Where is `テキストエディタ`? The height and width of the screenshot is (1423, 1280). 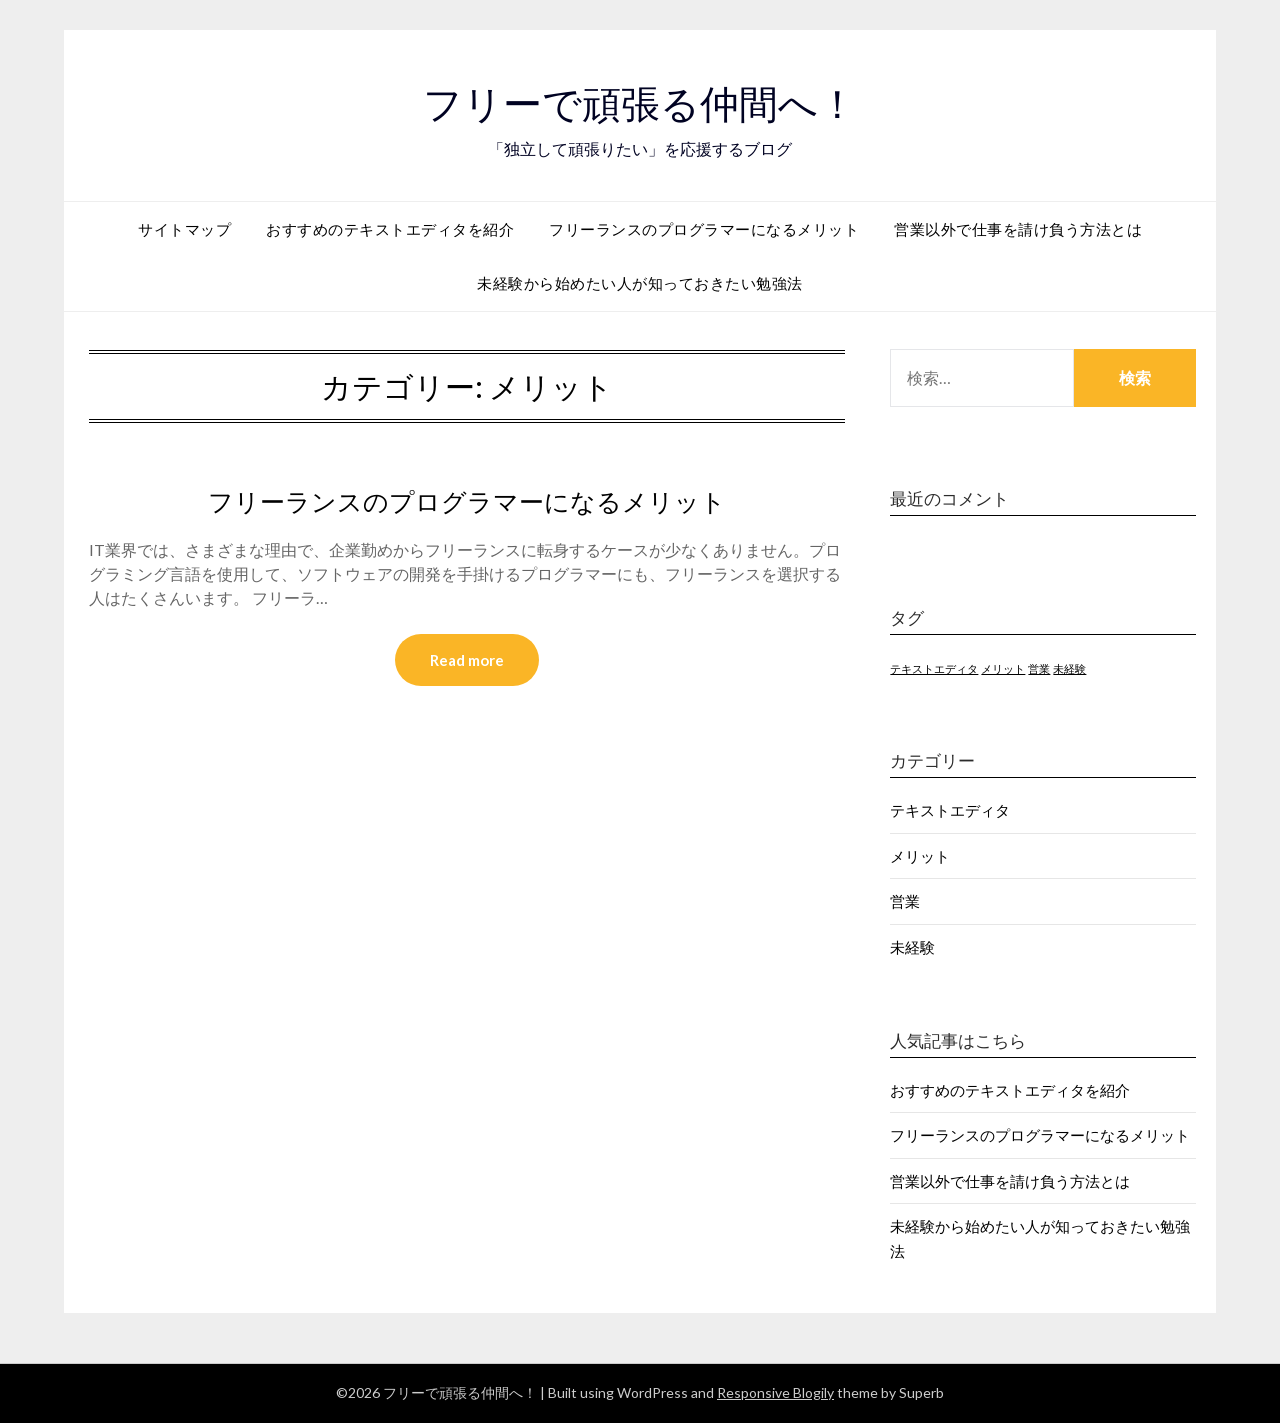 テキストエディタ is located at coordinates (950, 810).